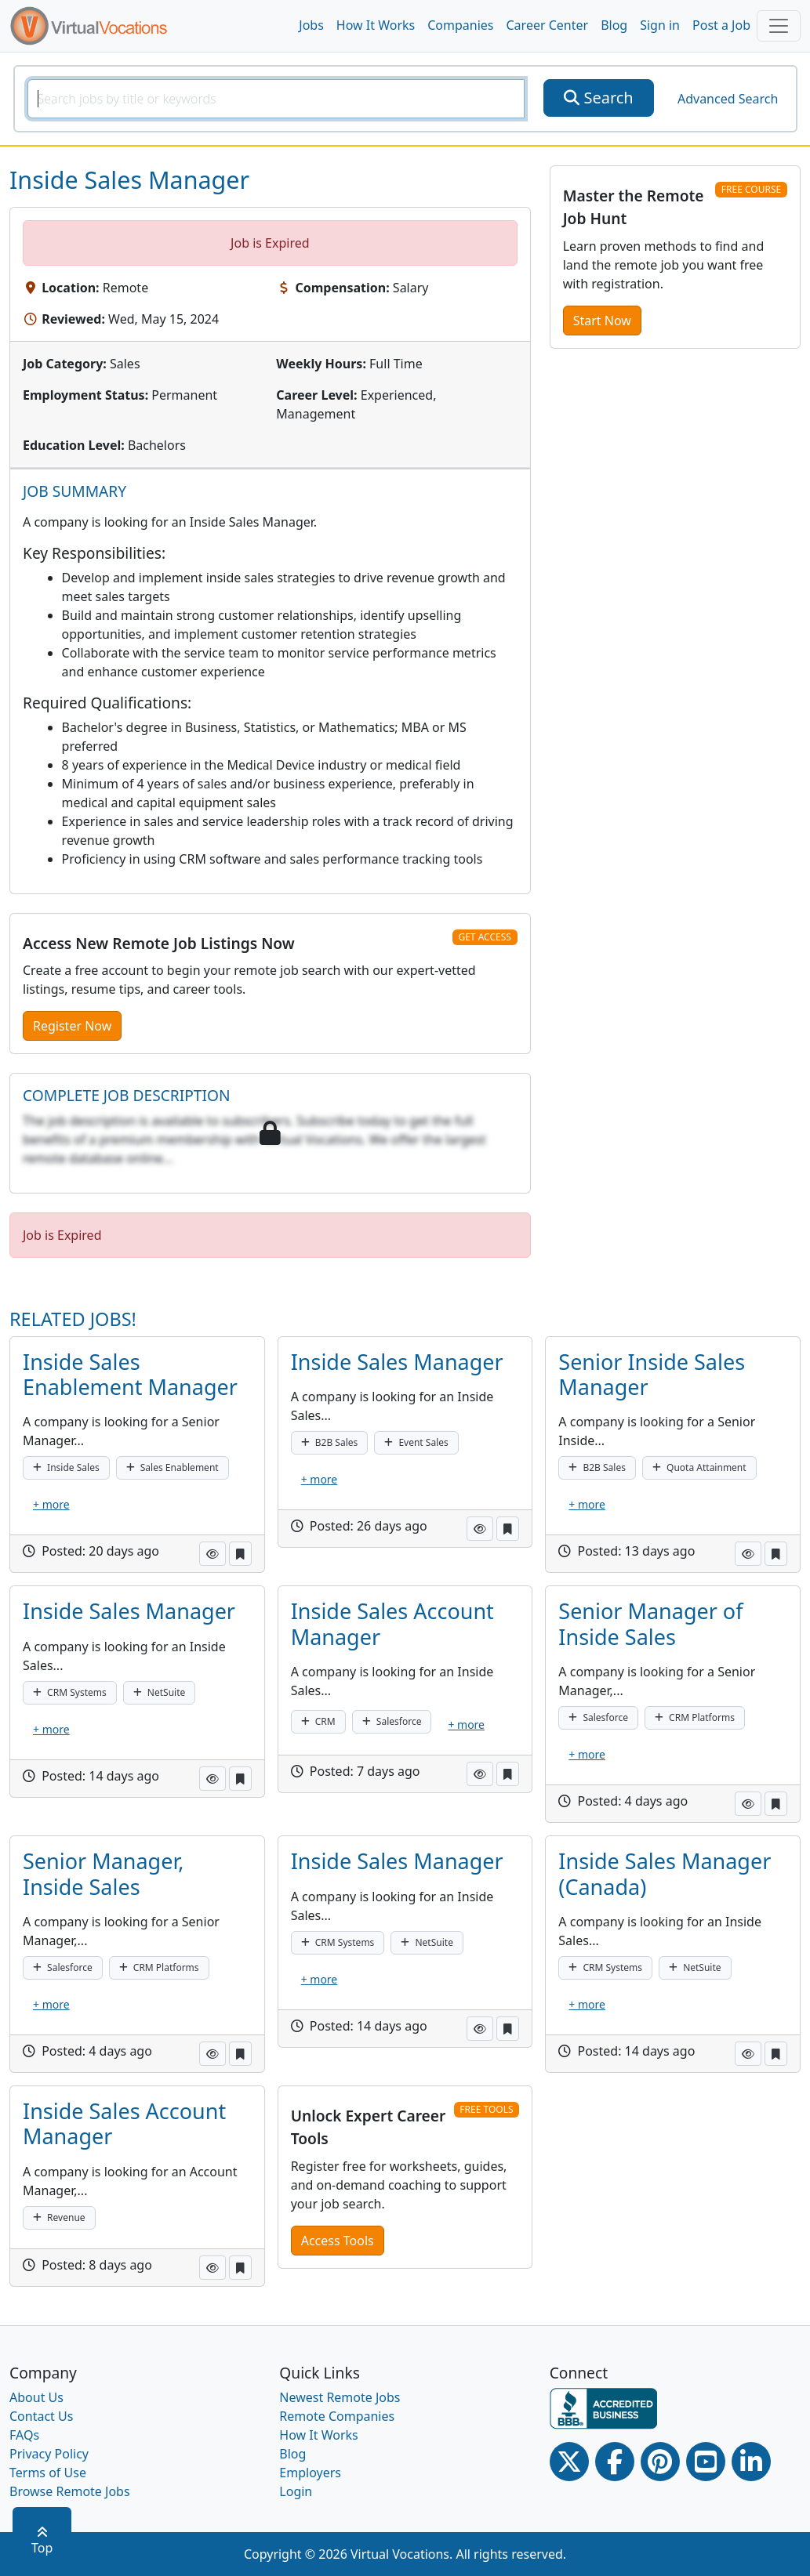 This screenshot has height=2576, width=810. What do you see at coordinates (47, 2472) in the screenshot?
I see `Terms of Use` at bounding box center [47, 2472].